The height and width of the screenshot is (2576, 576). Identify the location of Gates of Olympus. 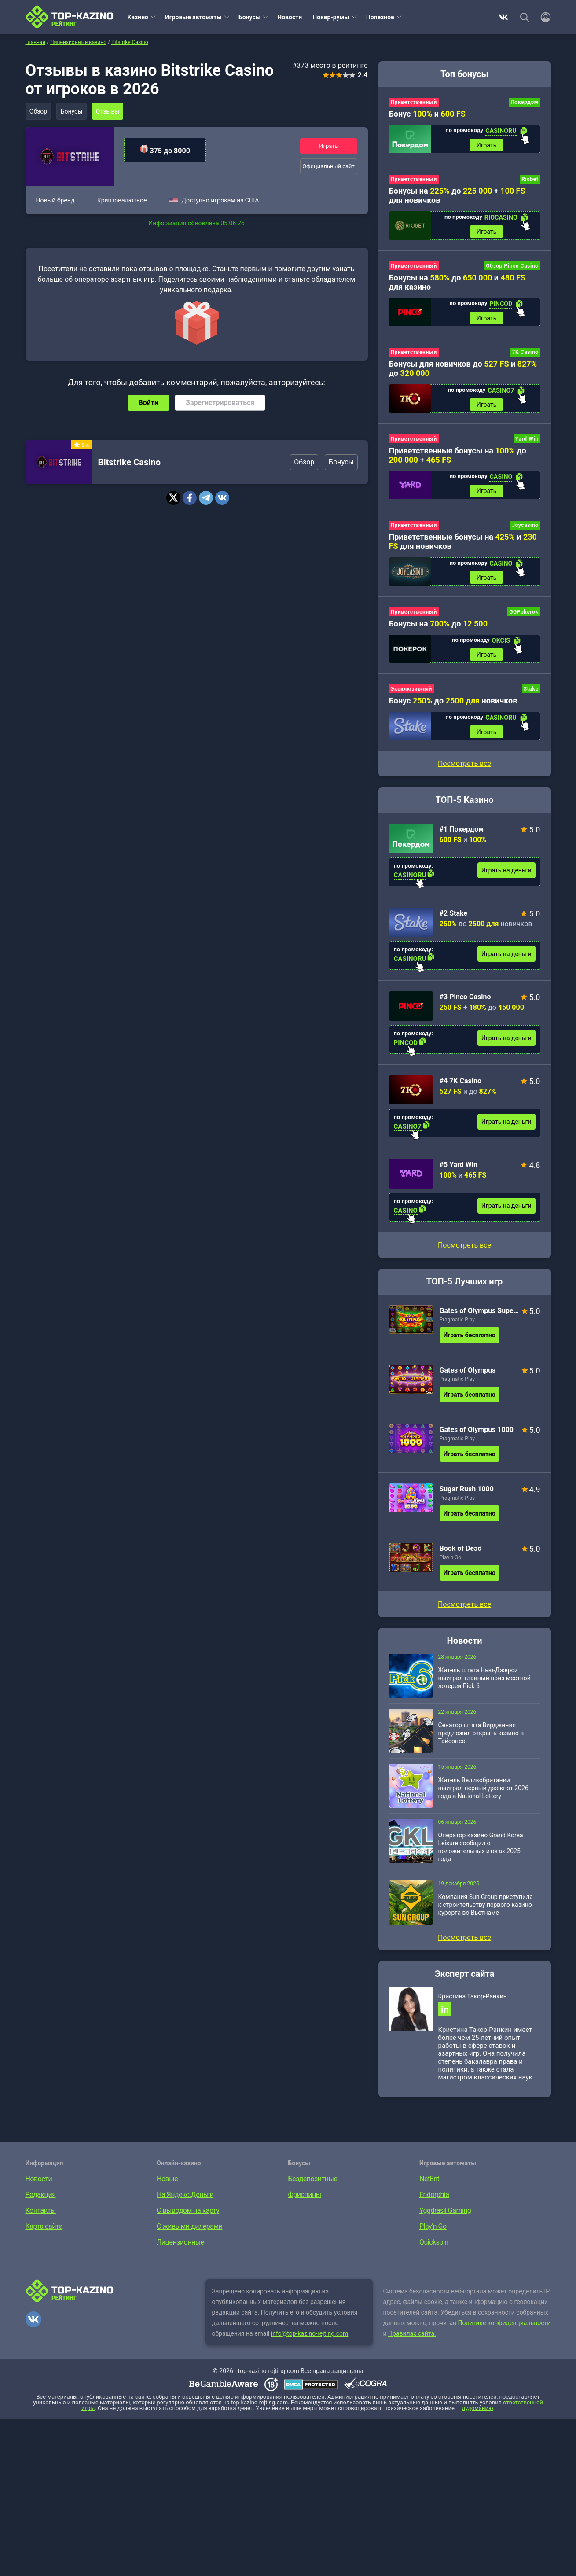
(468, 1377).